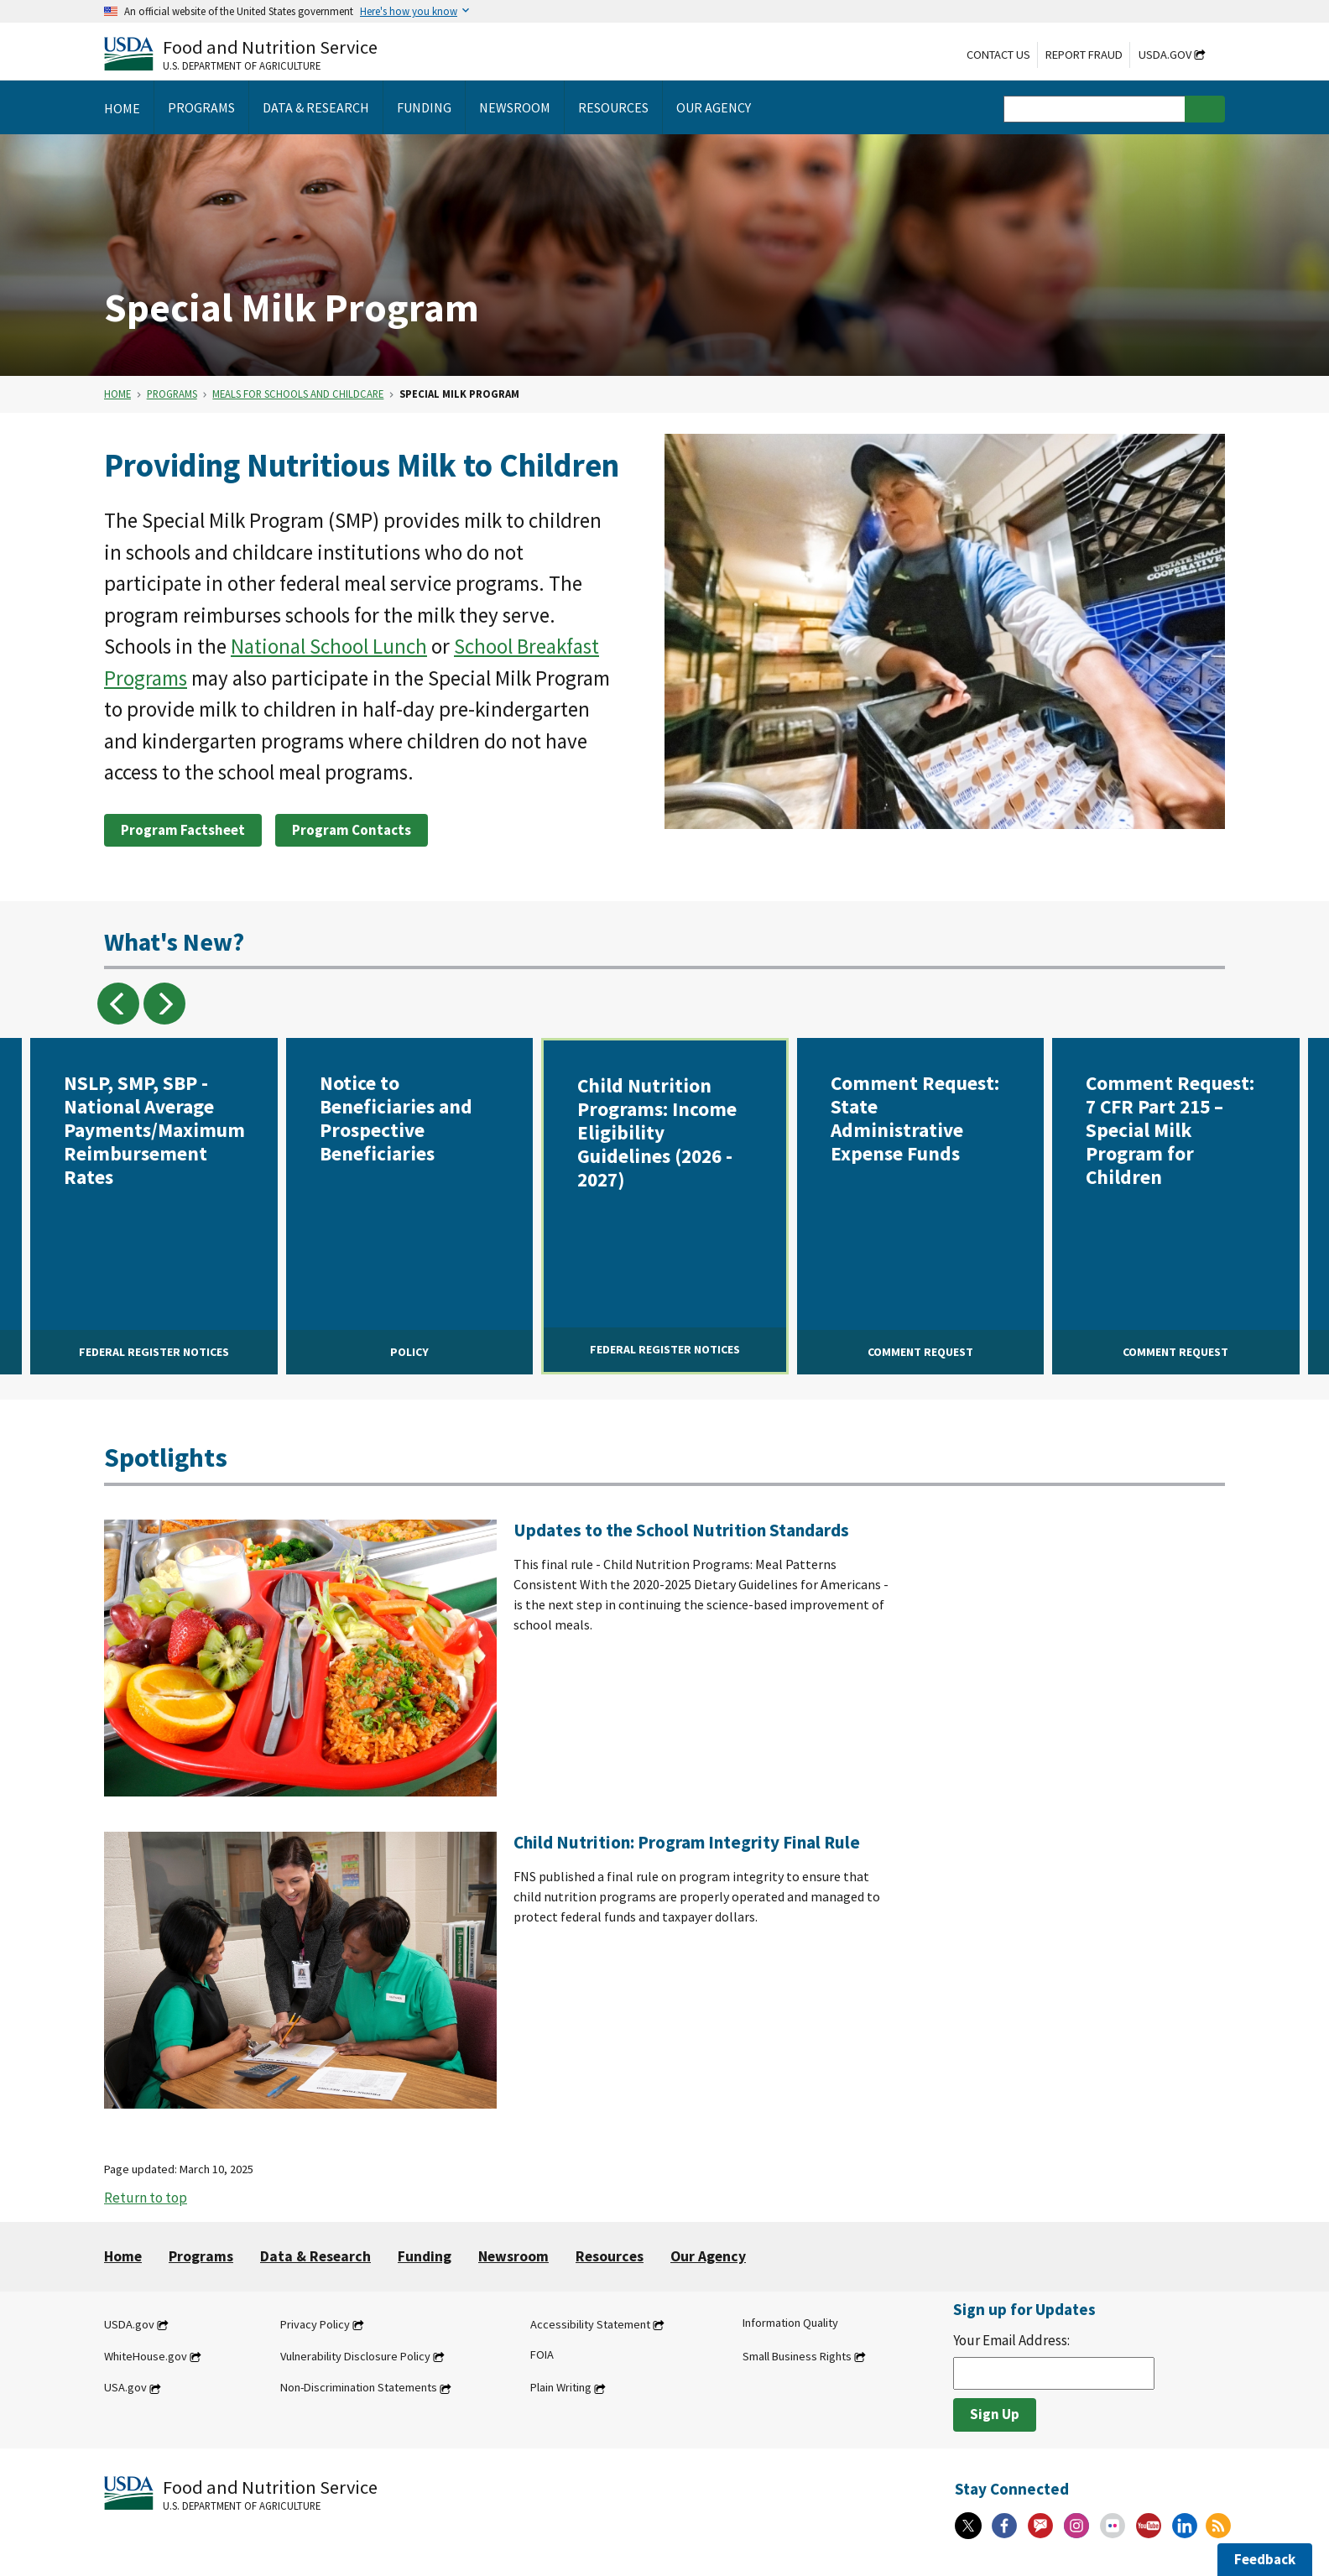  Describe the element at coordinates (172, 393) in the screenshot. I see `Programs` at that location.